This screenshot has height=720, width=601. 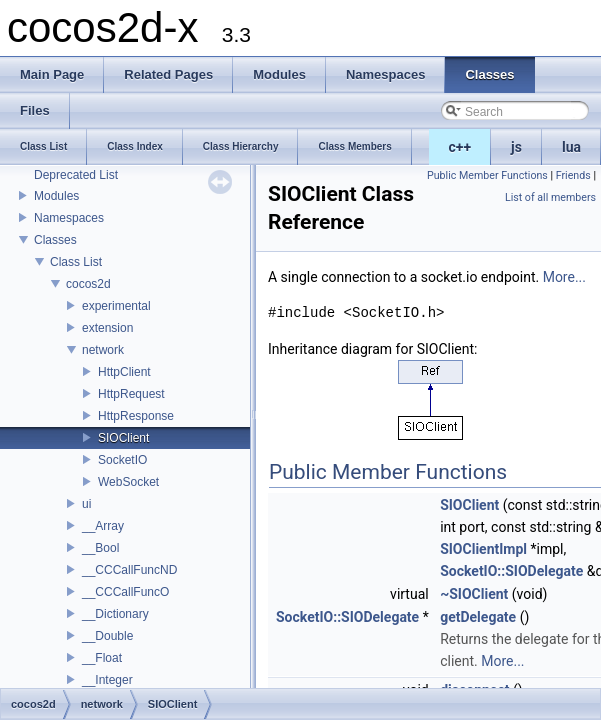 I want to click on HttpRequest, so click(x=131, y=394).